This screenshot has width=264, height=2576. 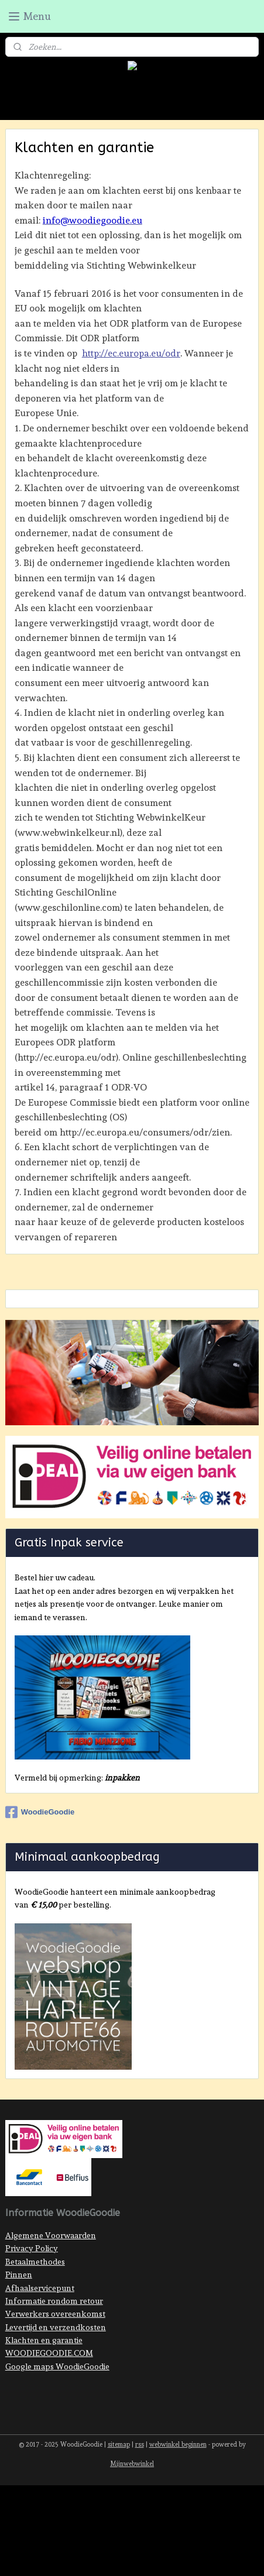 I want to click on Klachten en garantie, so click(x=44, y=2340).